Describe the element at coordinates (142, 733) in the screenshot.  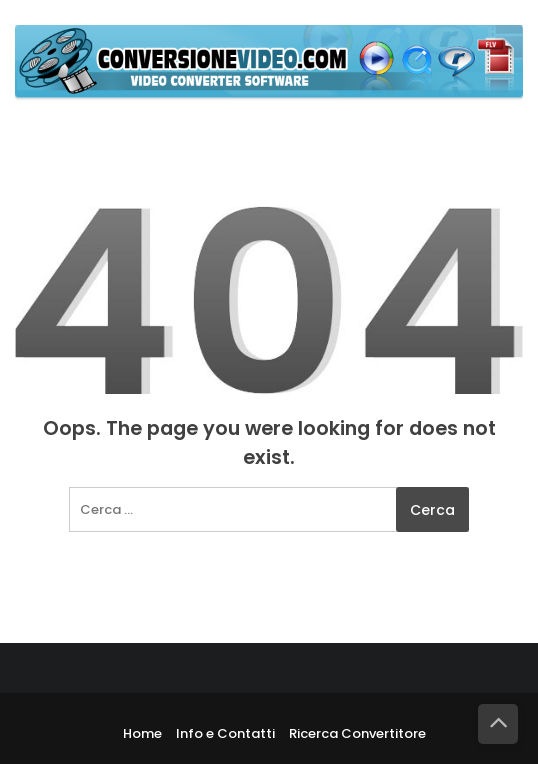
I see `Home` at that location.